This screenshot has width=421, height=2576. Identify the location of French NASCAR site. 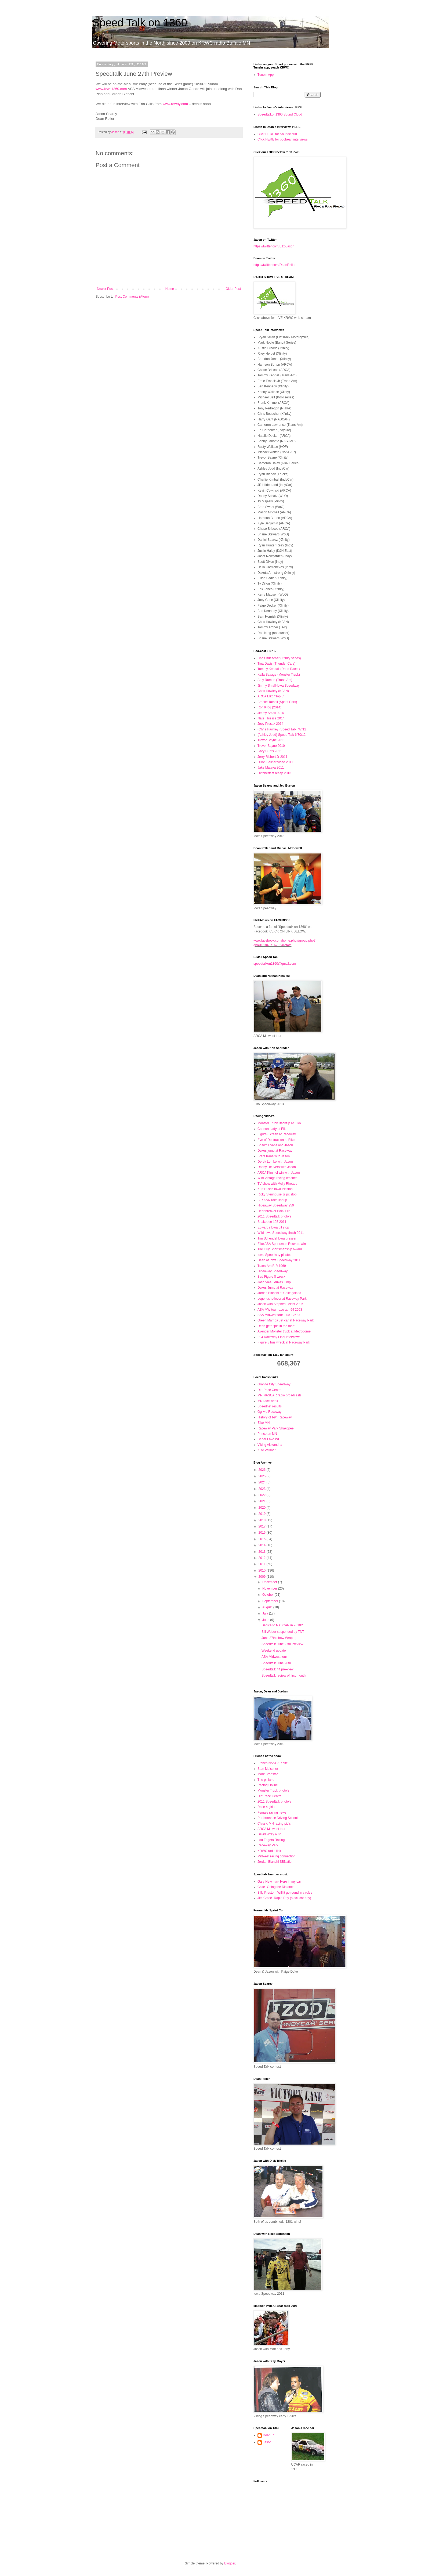
(272, 1763).